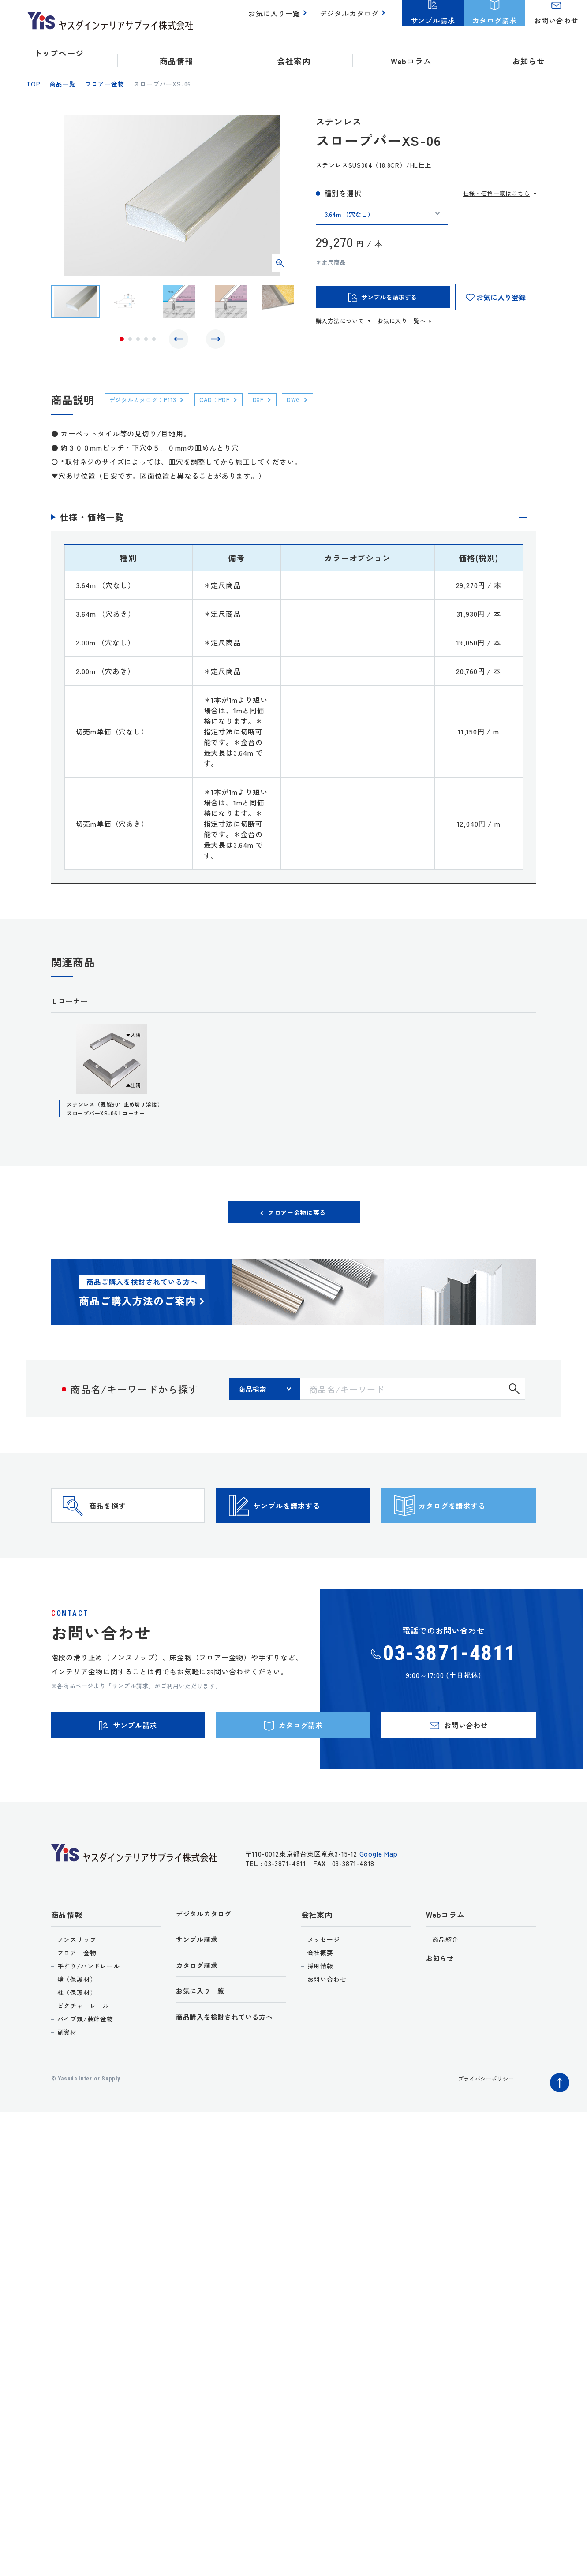  What do you see at coordinates (199, 1986) in the screenshot?
I see `サンプル請求` at bounding box center [199, 1986].